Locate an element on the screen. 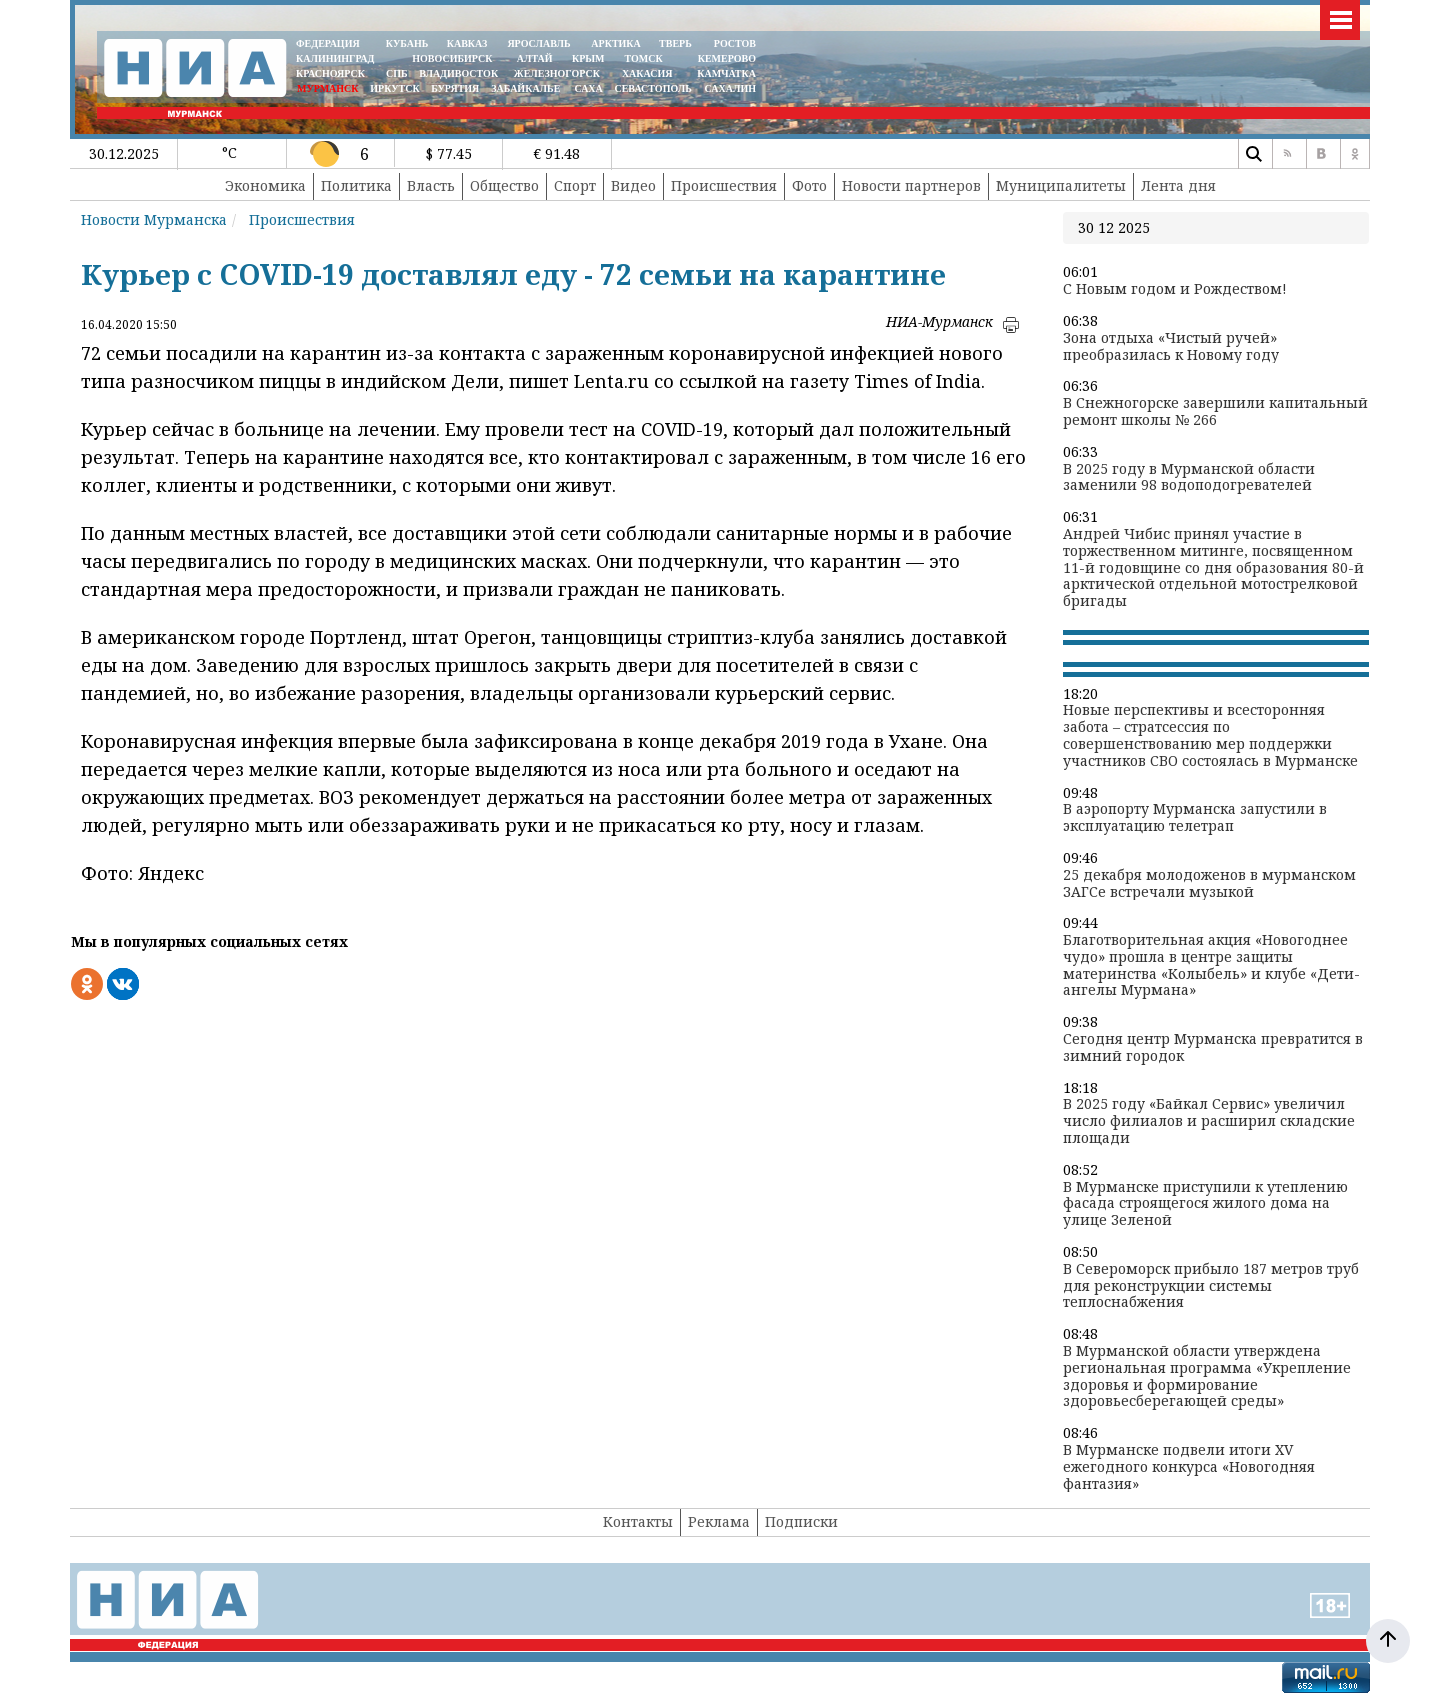  СЕВАСТОПОЛЬ is located at coordinates (652, 88).